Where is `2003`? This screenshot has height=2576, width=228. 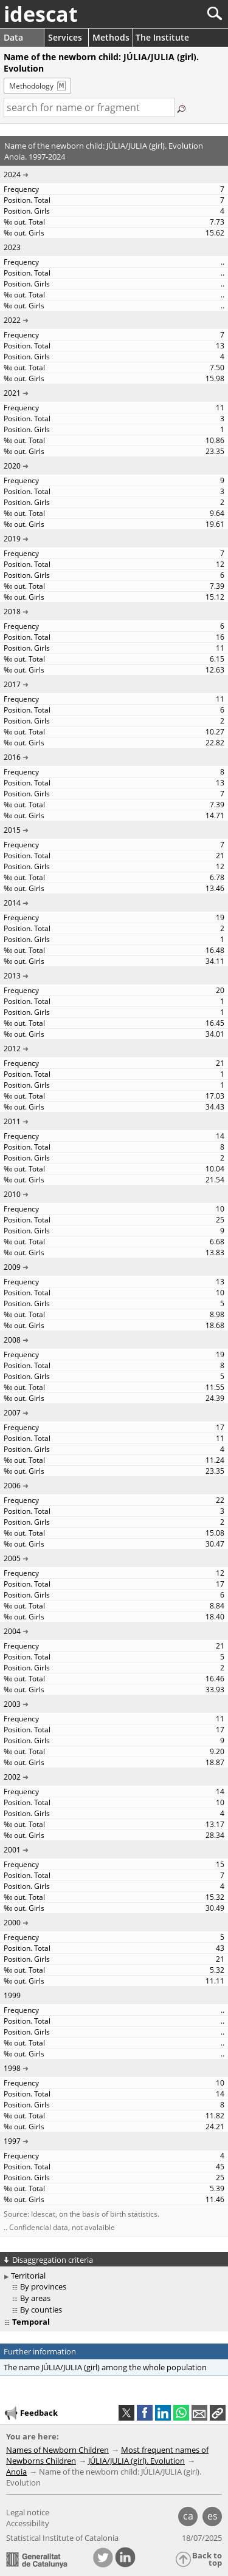 2003 is located at coordinates (12, 1704).